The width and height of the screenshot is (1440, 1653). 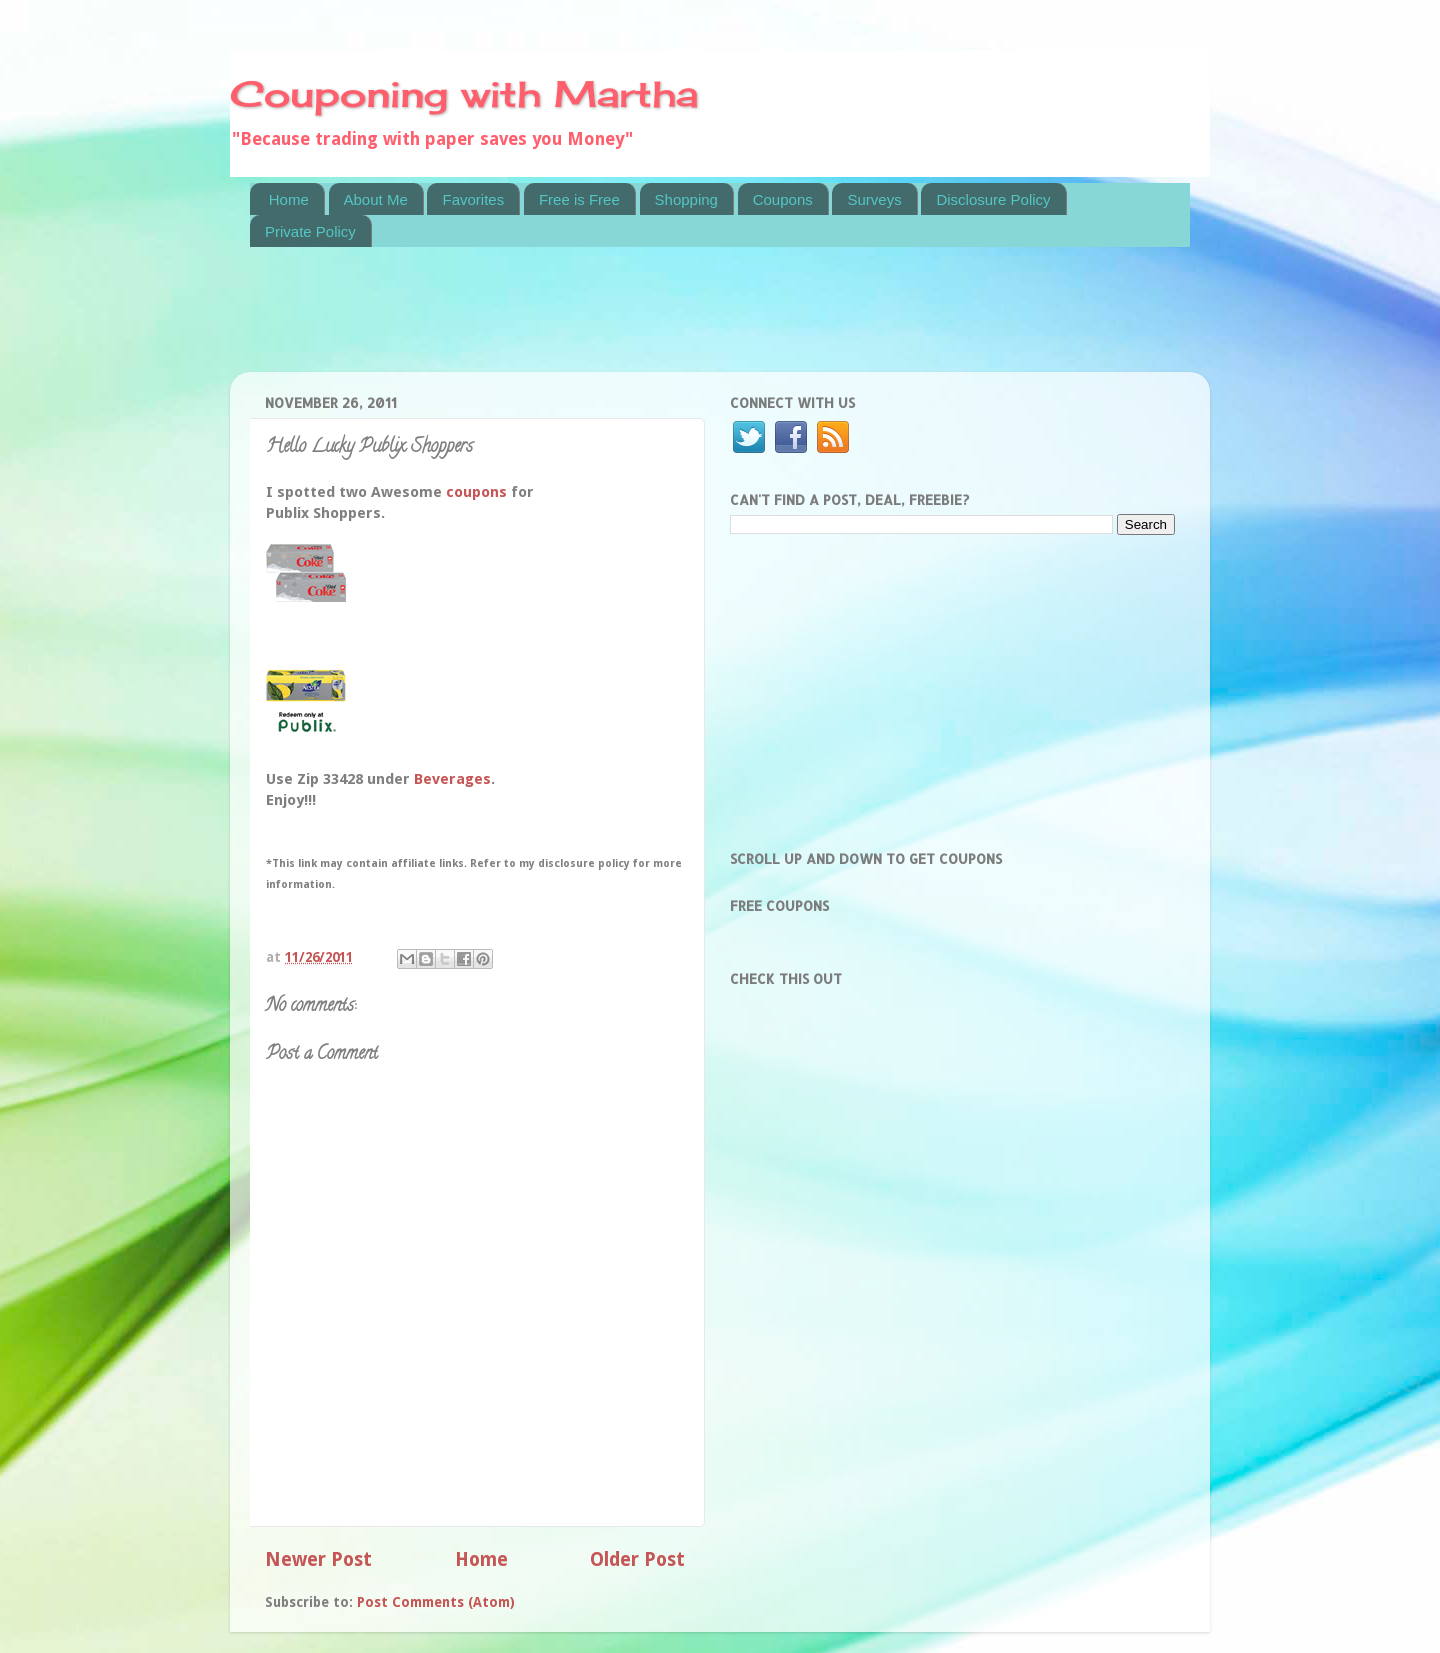 I want to click on About Me, so click(x=376, y=199).